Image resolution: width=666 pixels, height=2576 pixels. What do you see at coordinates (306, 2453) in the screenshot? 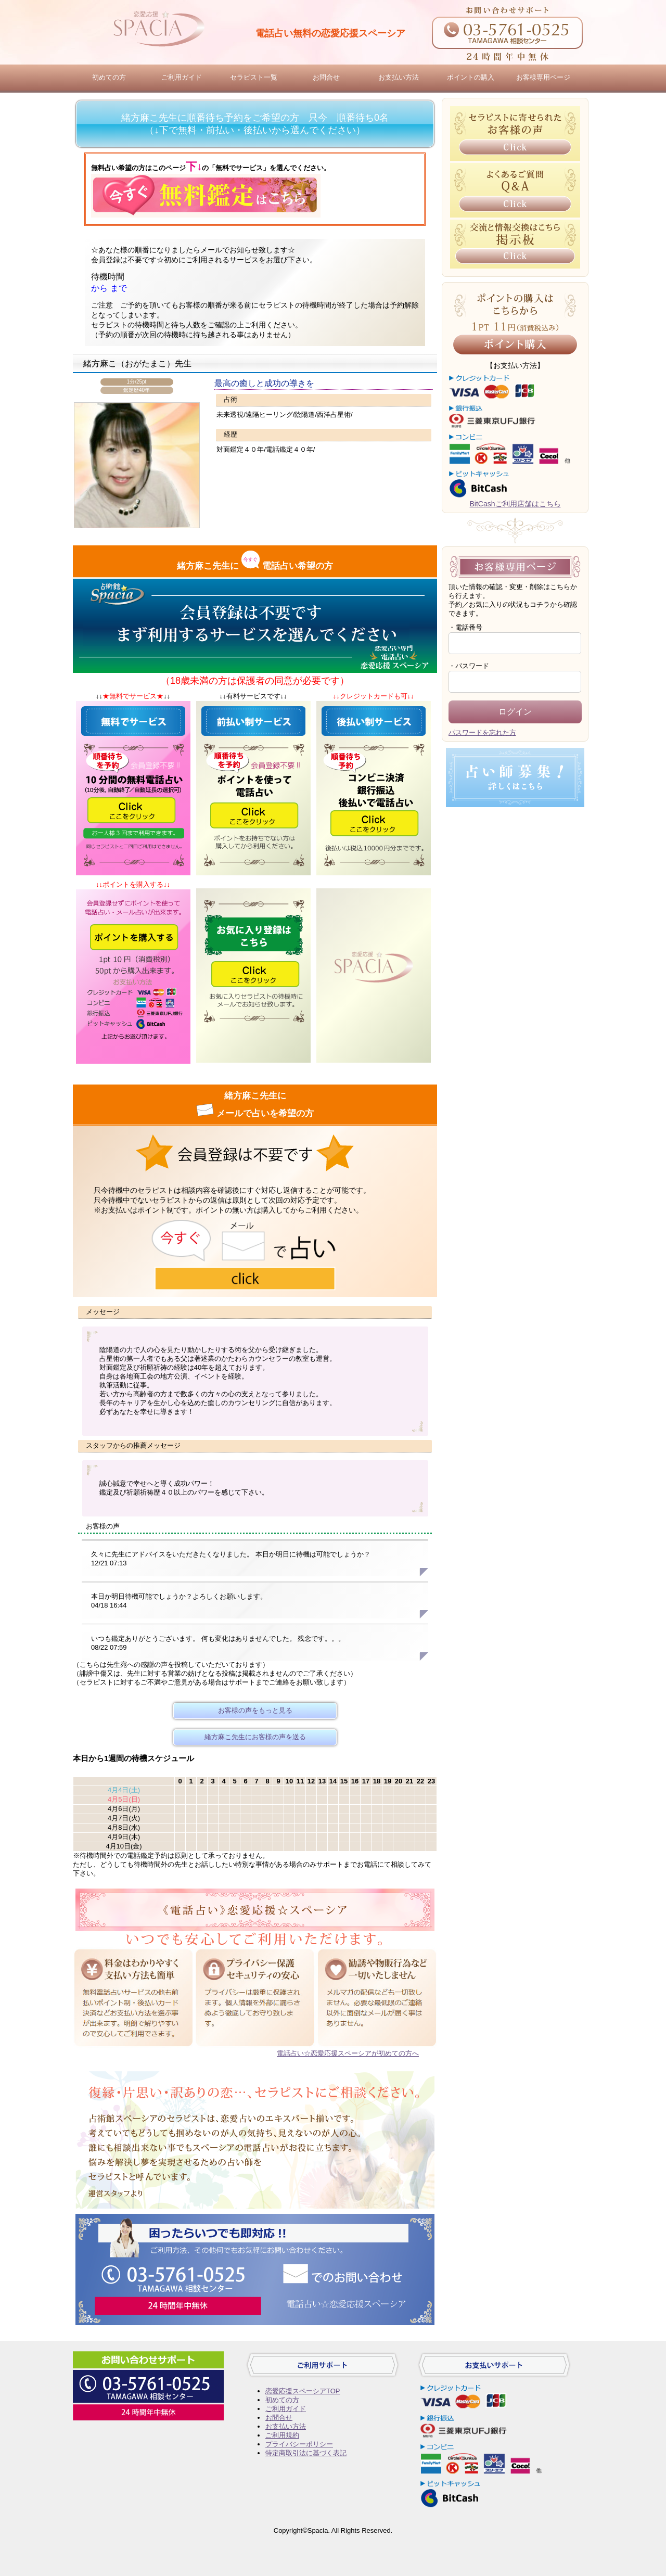
I see `特定商取引法に基づく表記` at bounding box center [306, 2453].